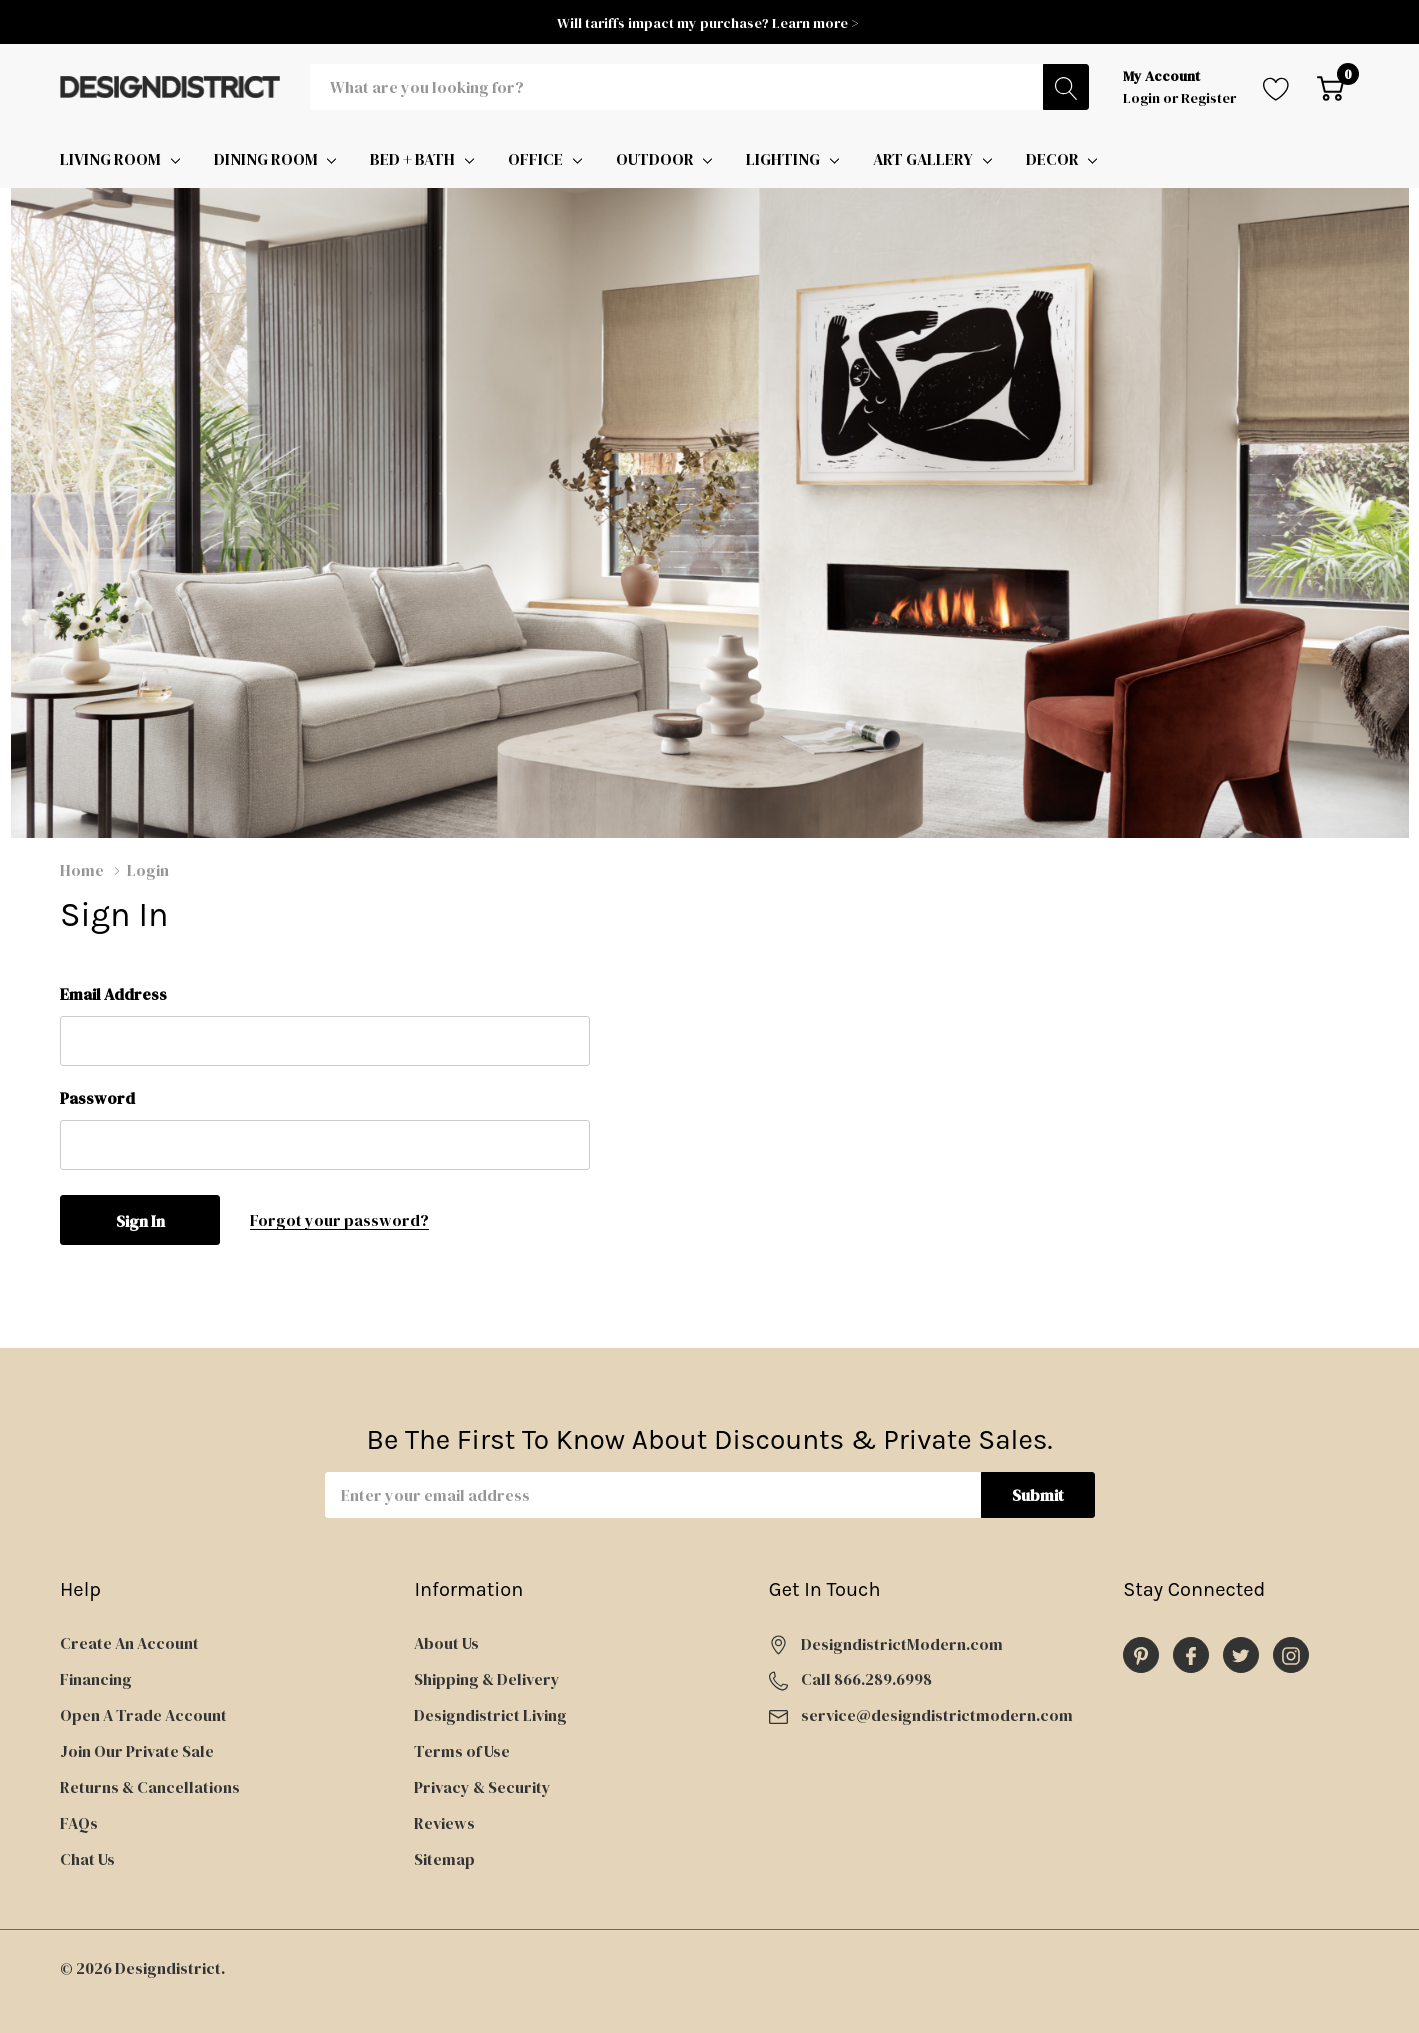 Image resolution: width=1419 pixels, height=2033 pixels. I want to click on ART GALLERY, so click(923, 159).